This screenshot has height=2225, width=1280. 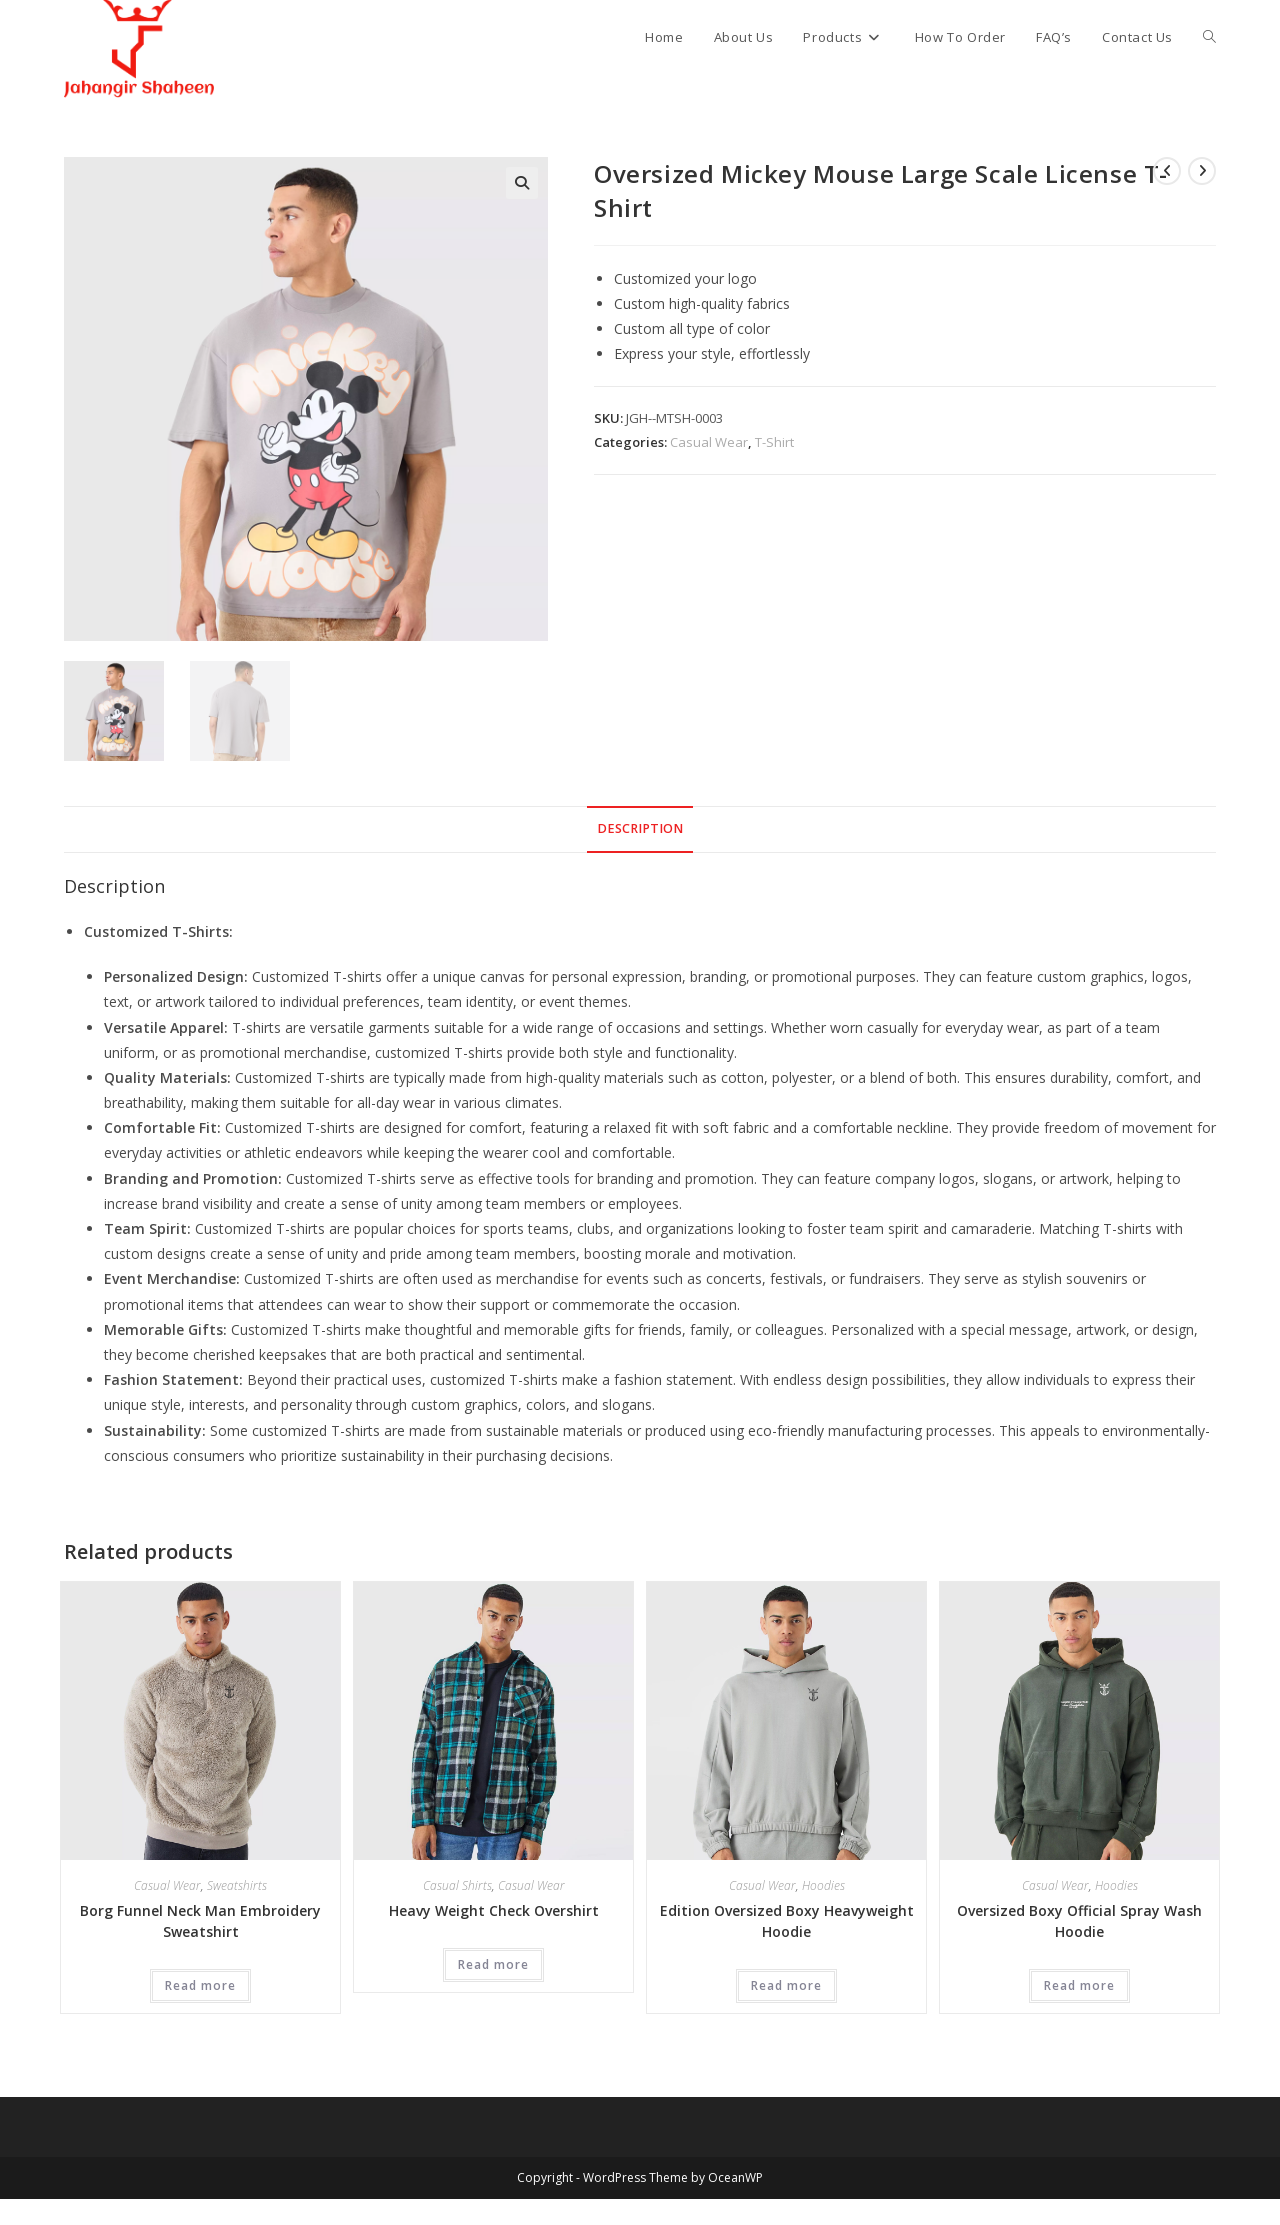 I want to click on Read more [Read more about “Borg Funnel Neck Man Embroidery Sweatshirt”], so click(x=200, y=1985).